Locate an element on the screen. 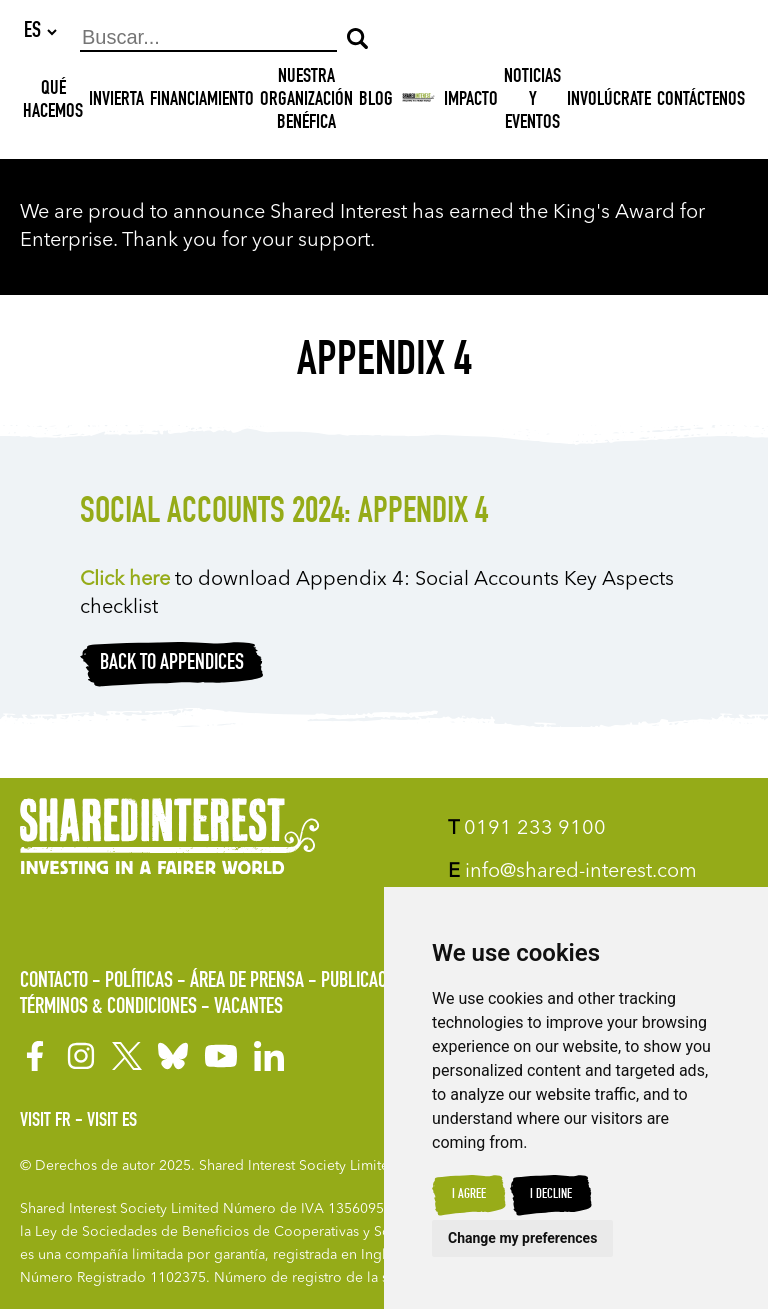 The image size is (768, 1309). Visit FR is located at coordinates (45, 1122).